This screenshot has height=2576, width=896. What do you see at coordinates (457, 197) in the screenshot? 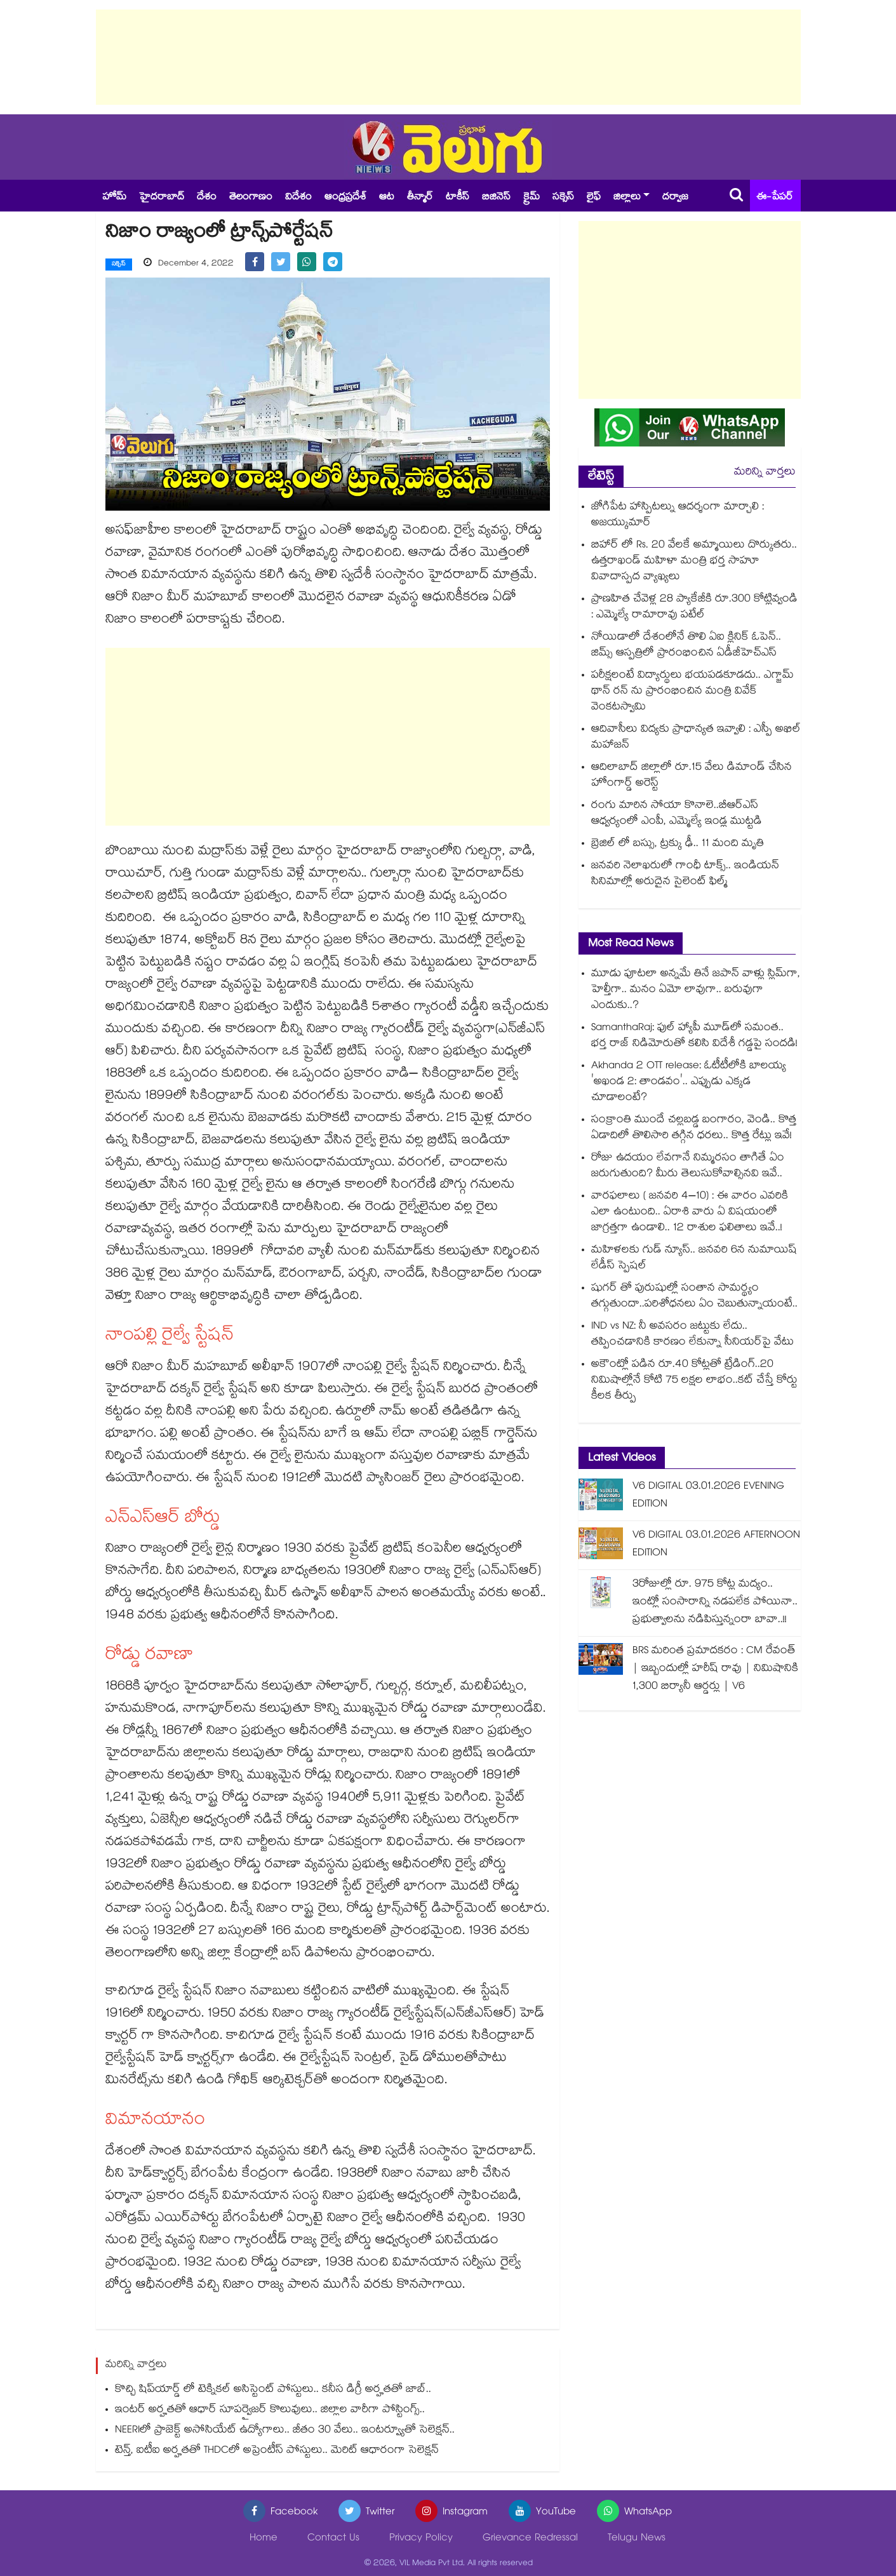
I see `టాకీస్` at bounding box center [457, 197].